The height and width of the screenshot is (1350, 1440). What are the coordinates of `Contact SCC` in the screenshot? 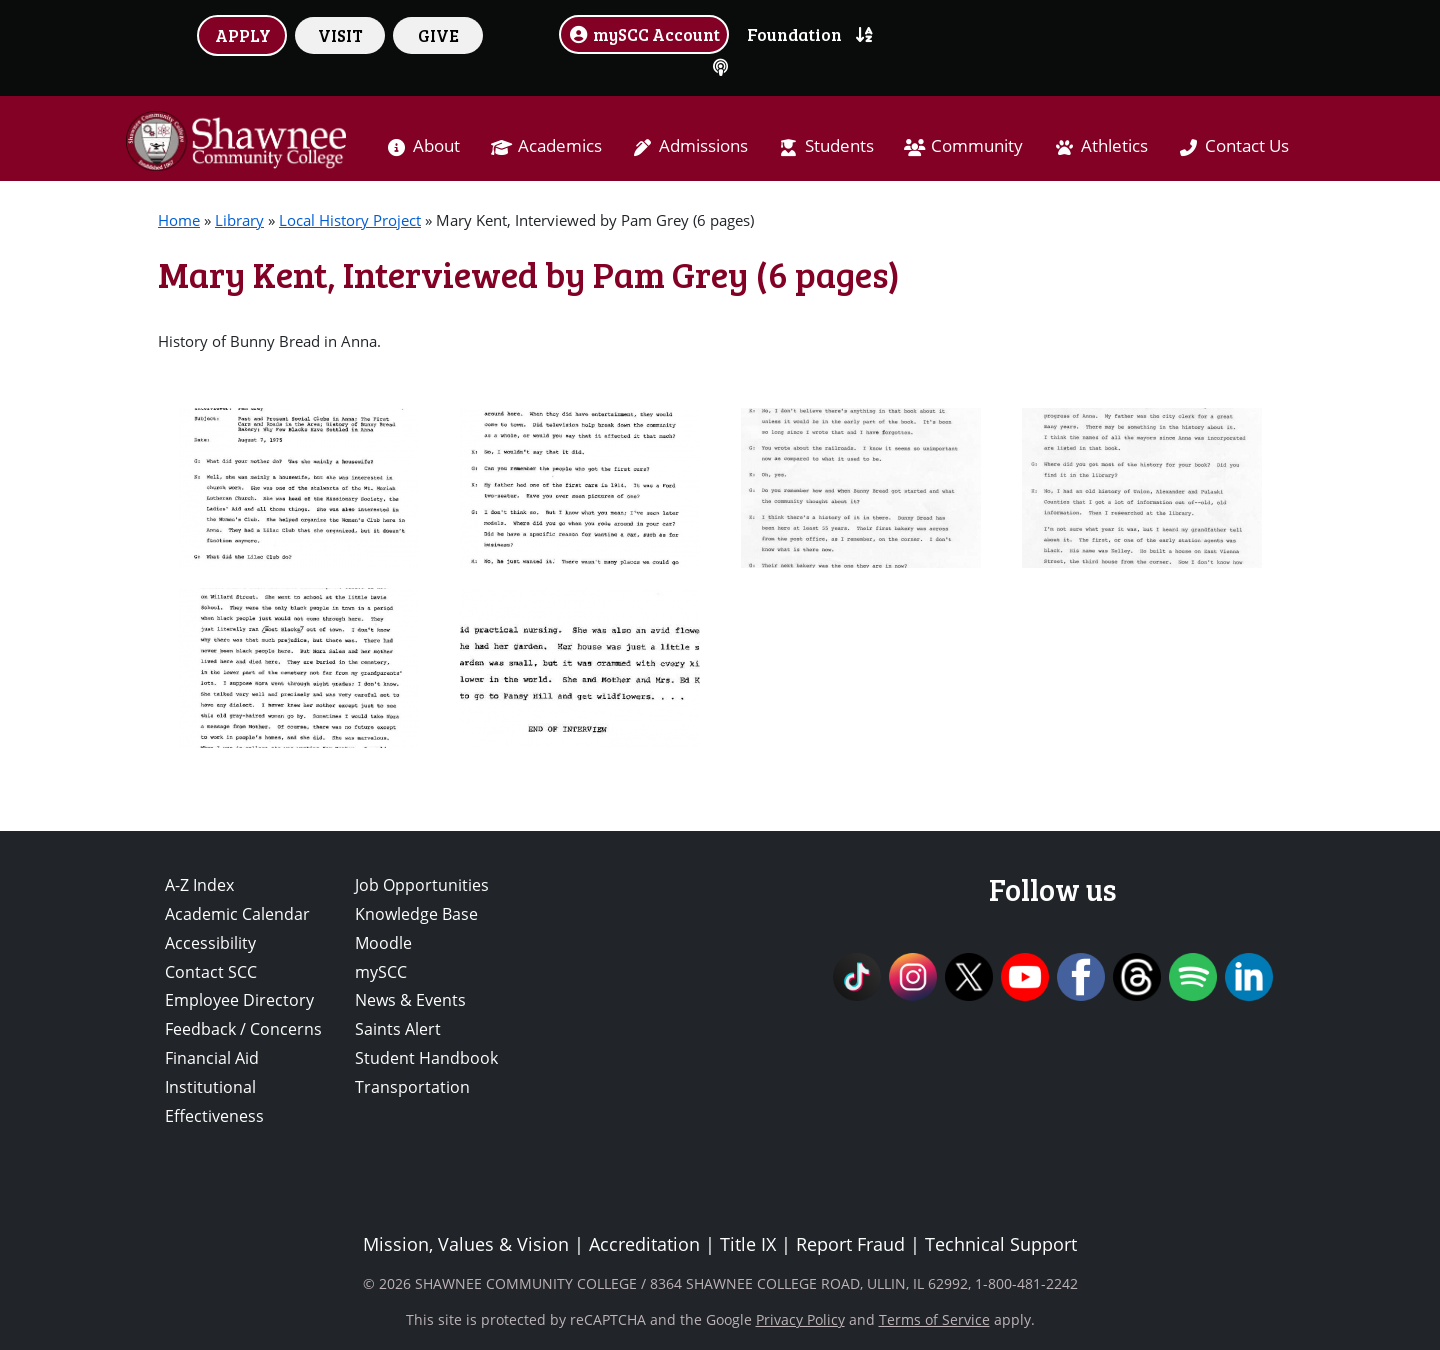 It's located at (211, 972).